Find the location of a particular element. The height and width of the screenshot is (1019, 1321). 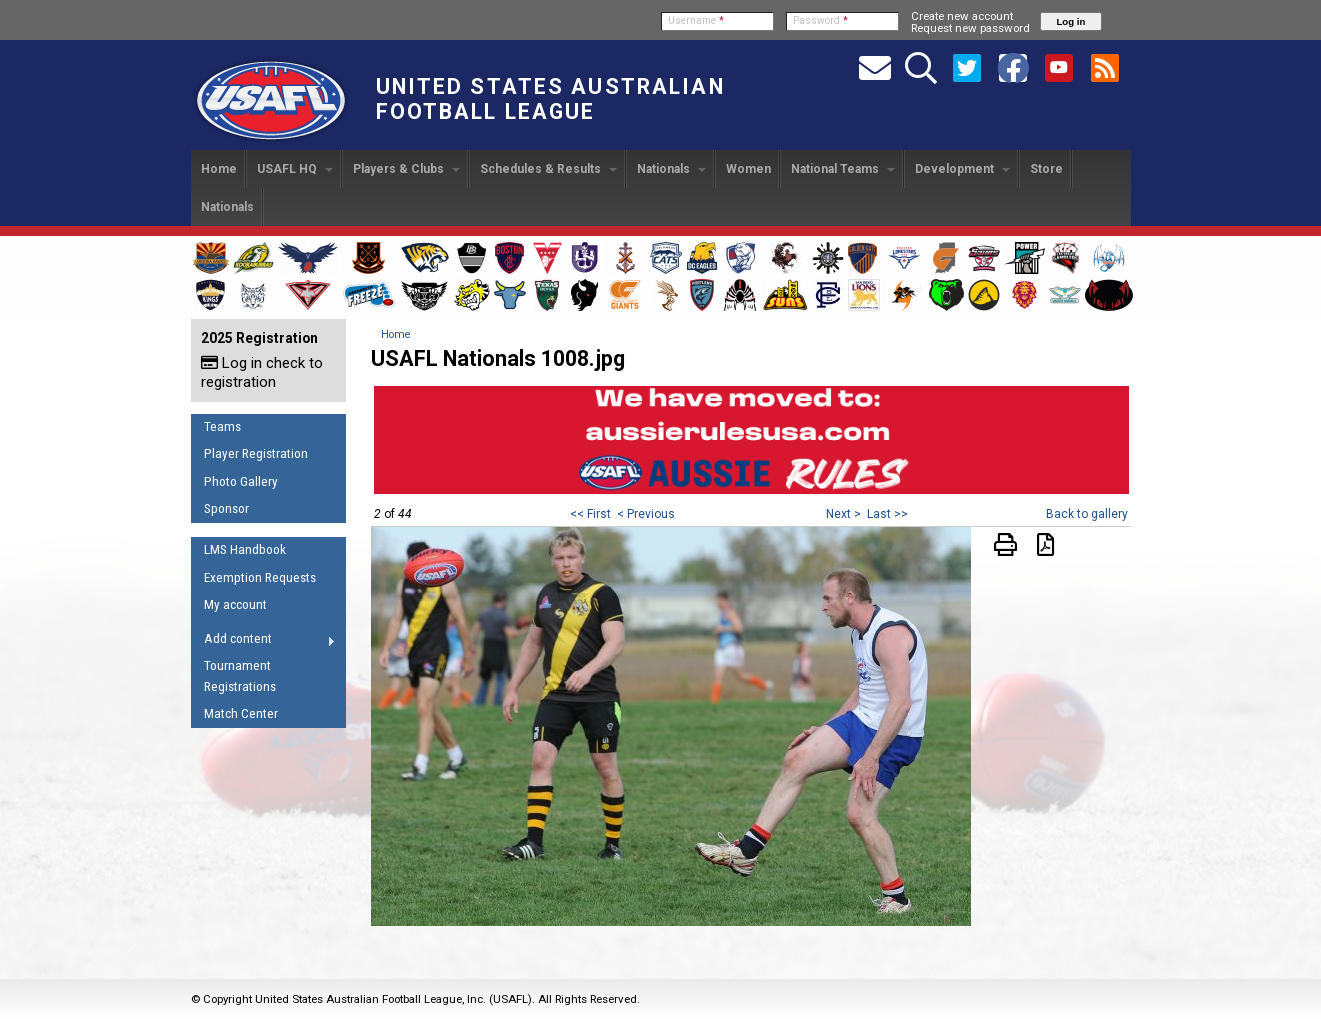

Players & Clubs is located at coordinates (406, 169).